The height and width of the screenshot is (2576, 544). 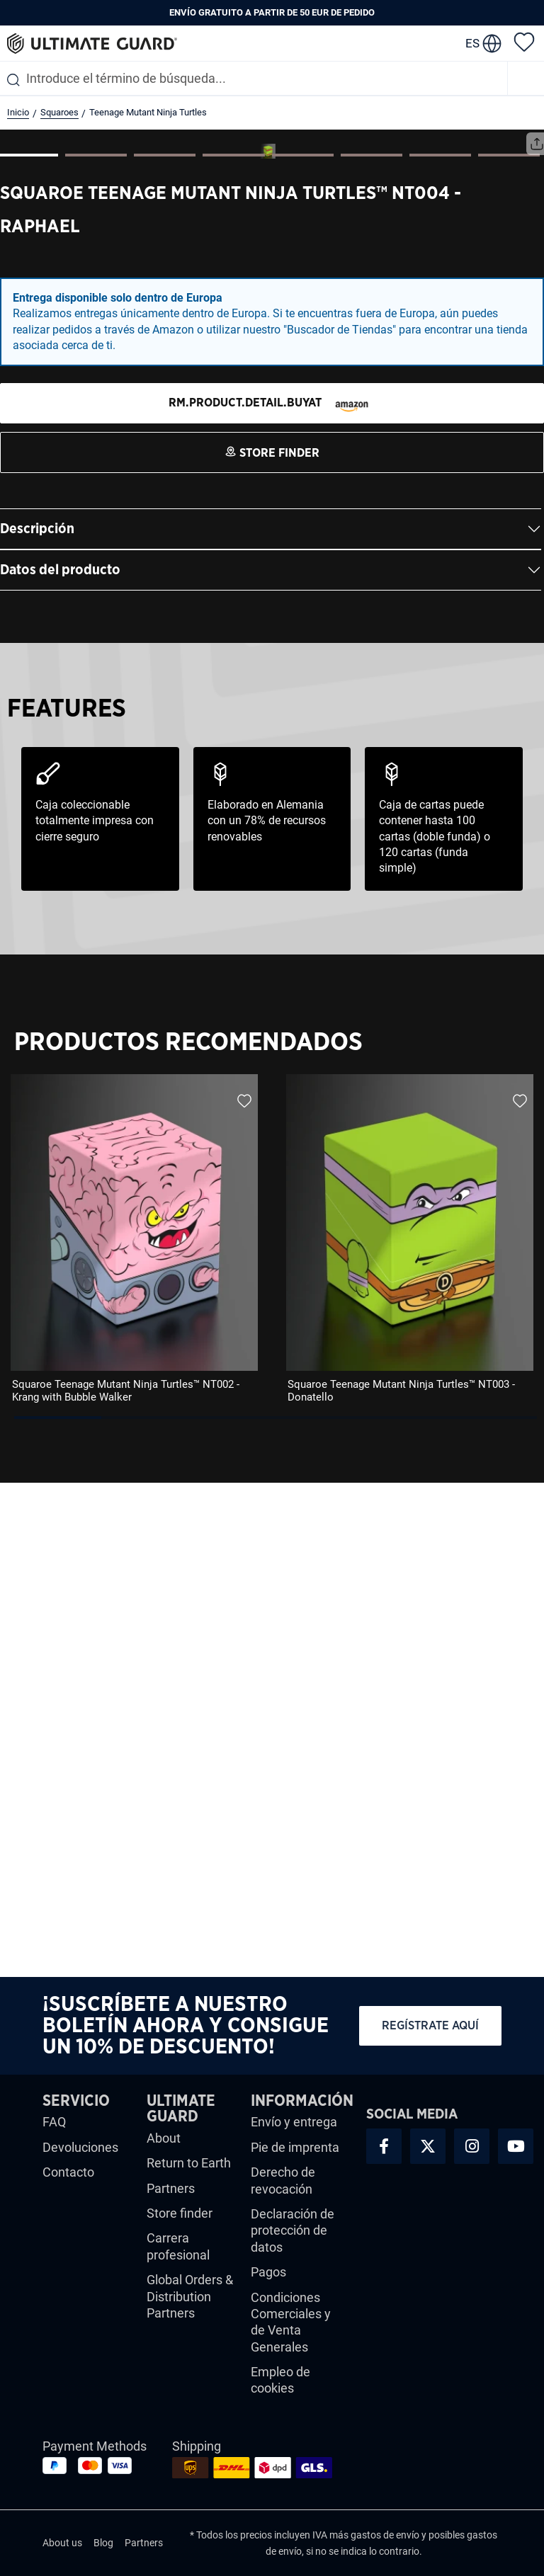 What do you see at coordinates (272, 1738) in the screenshot?
I see `[region]` at bounding box center [272, 1738].